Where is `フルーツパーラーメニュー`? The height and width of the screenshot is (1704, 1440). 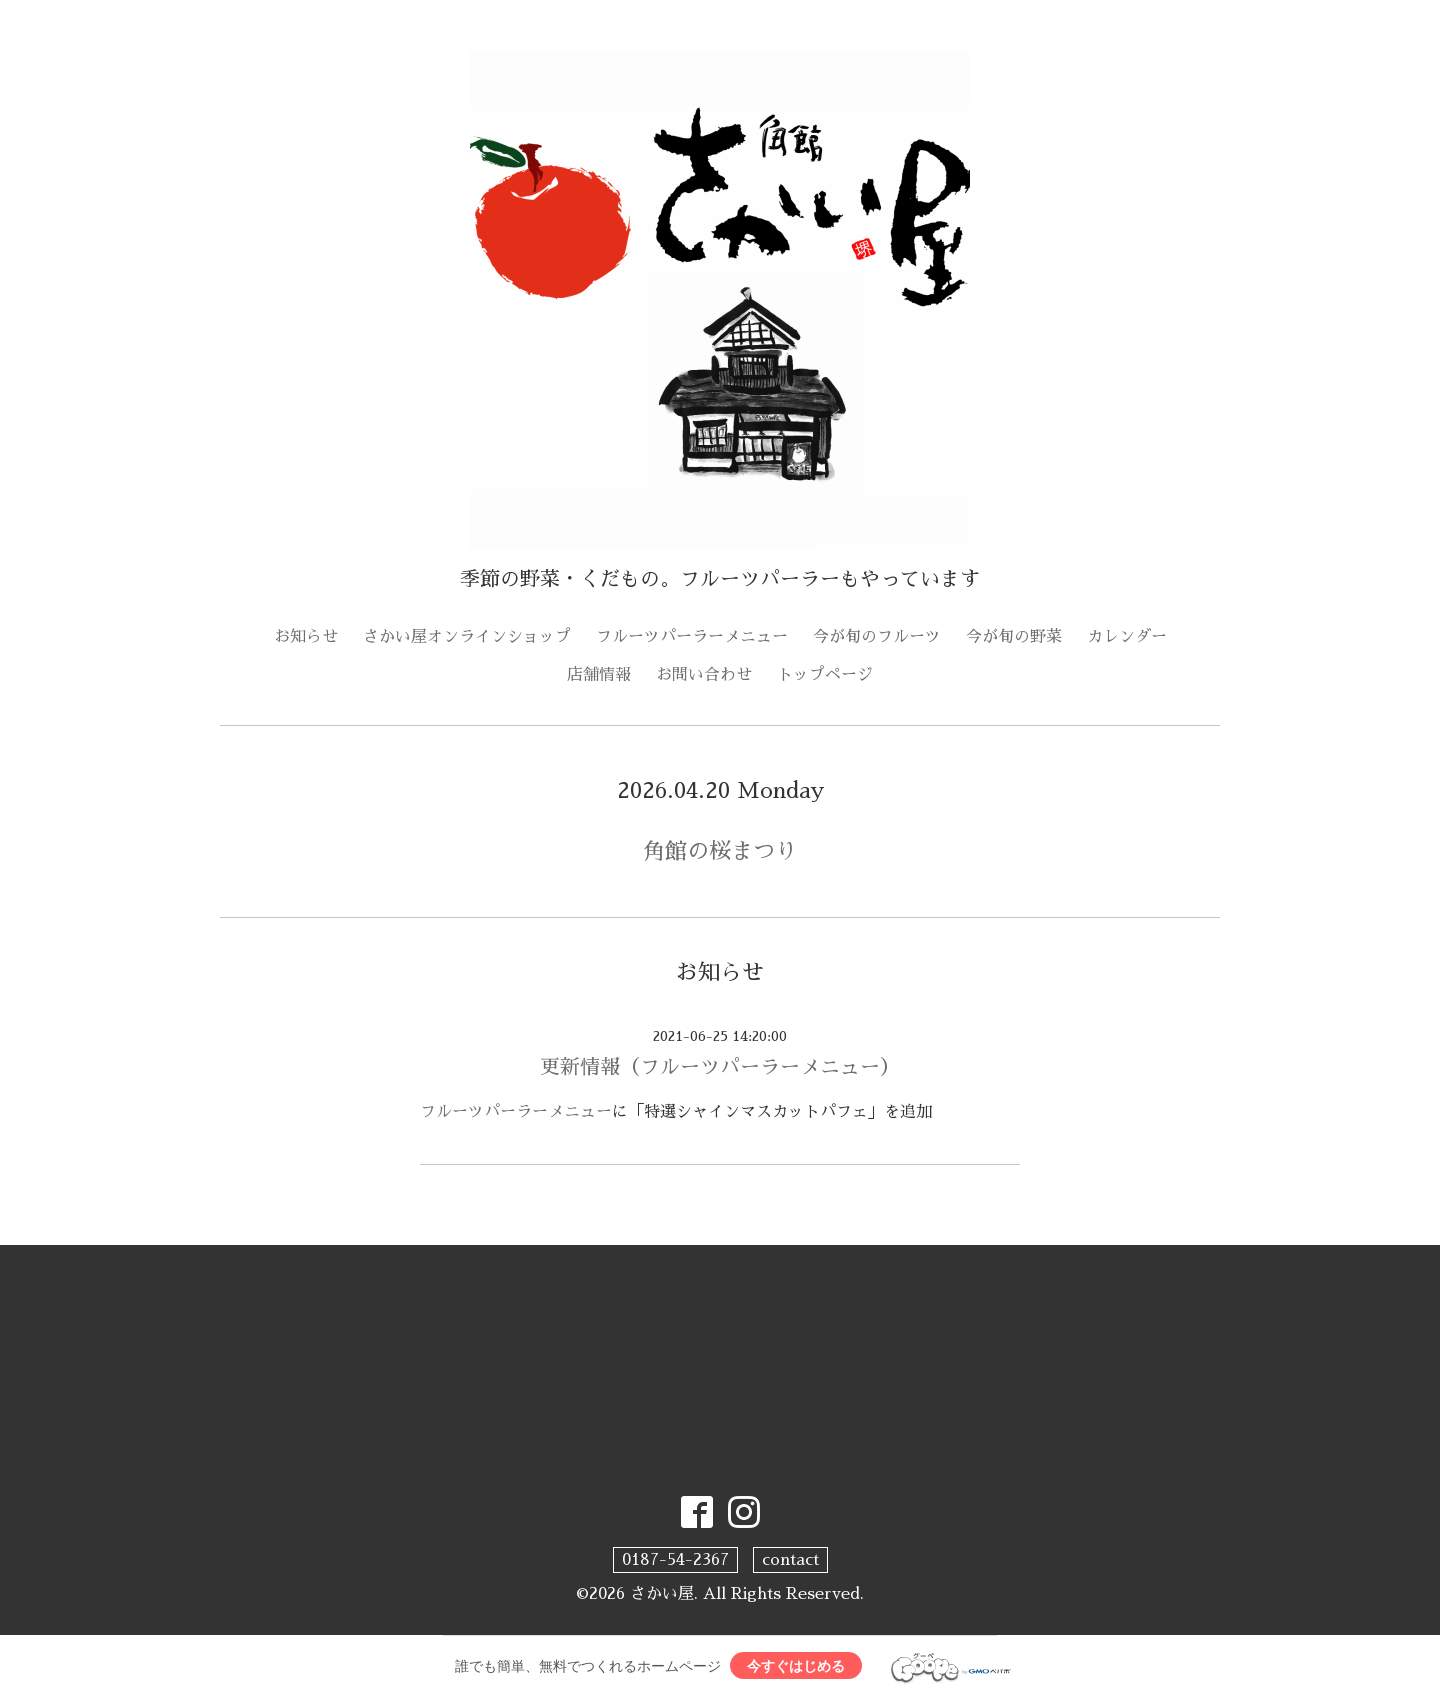 フルーツパーラーメニュー is located at coordinates (692, 637).